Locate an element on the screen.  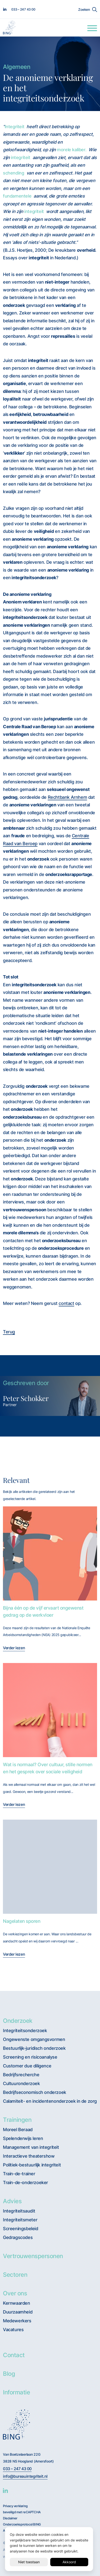
Cultuuronderzoek is located at coordinates (21, 2083).